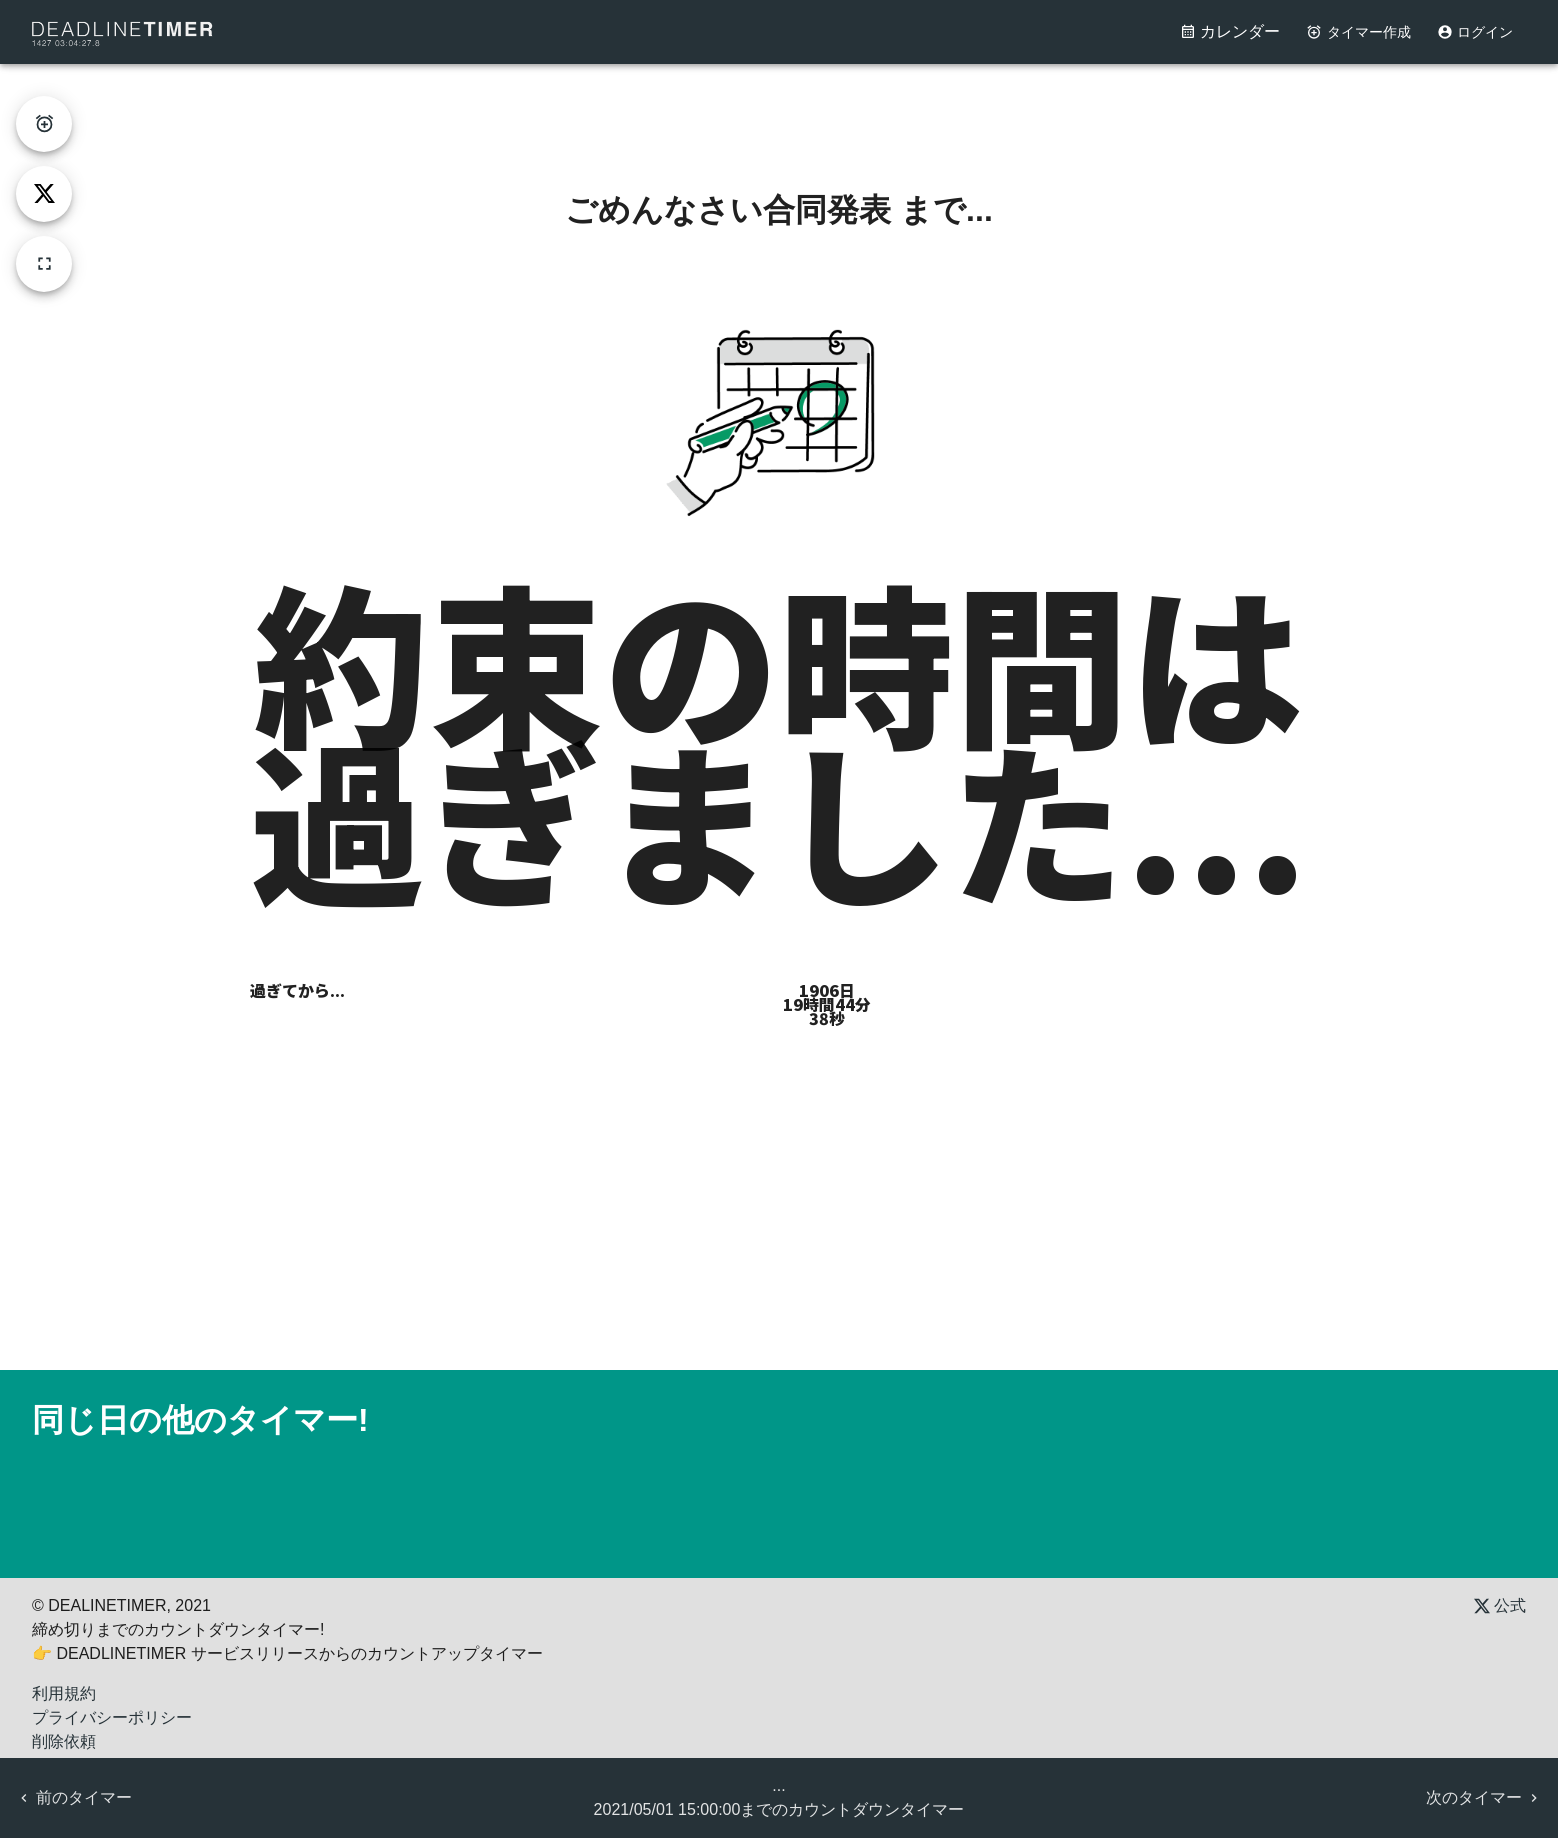 The width and height of the screenshot is (1558, 1838). I want to click on [Advertisement], so click(779, 109).